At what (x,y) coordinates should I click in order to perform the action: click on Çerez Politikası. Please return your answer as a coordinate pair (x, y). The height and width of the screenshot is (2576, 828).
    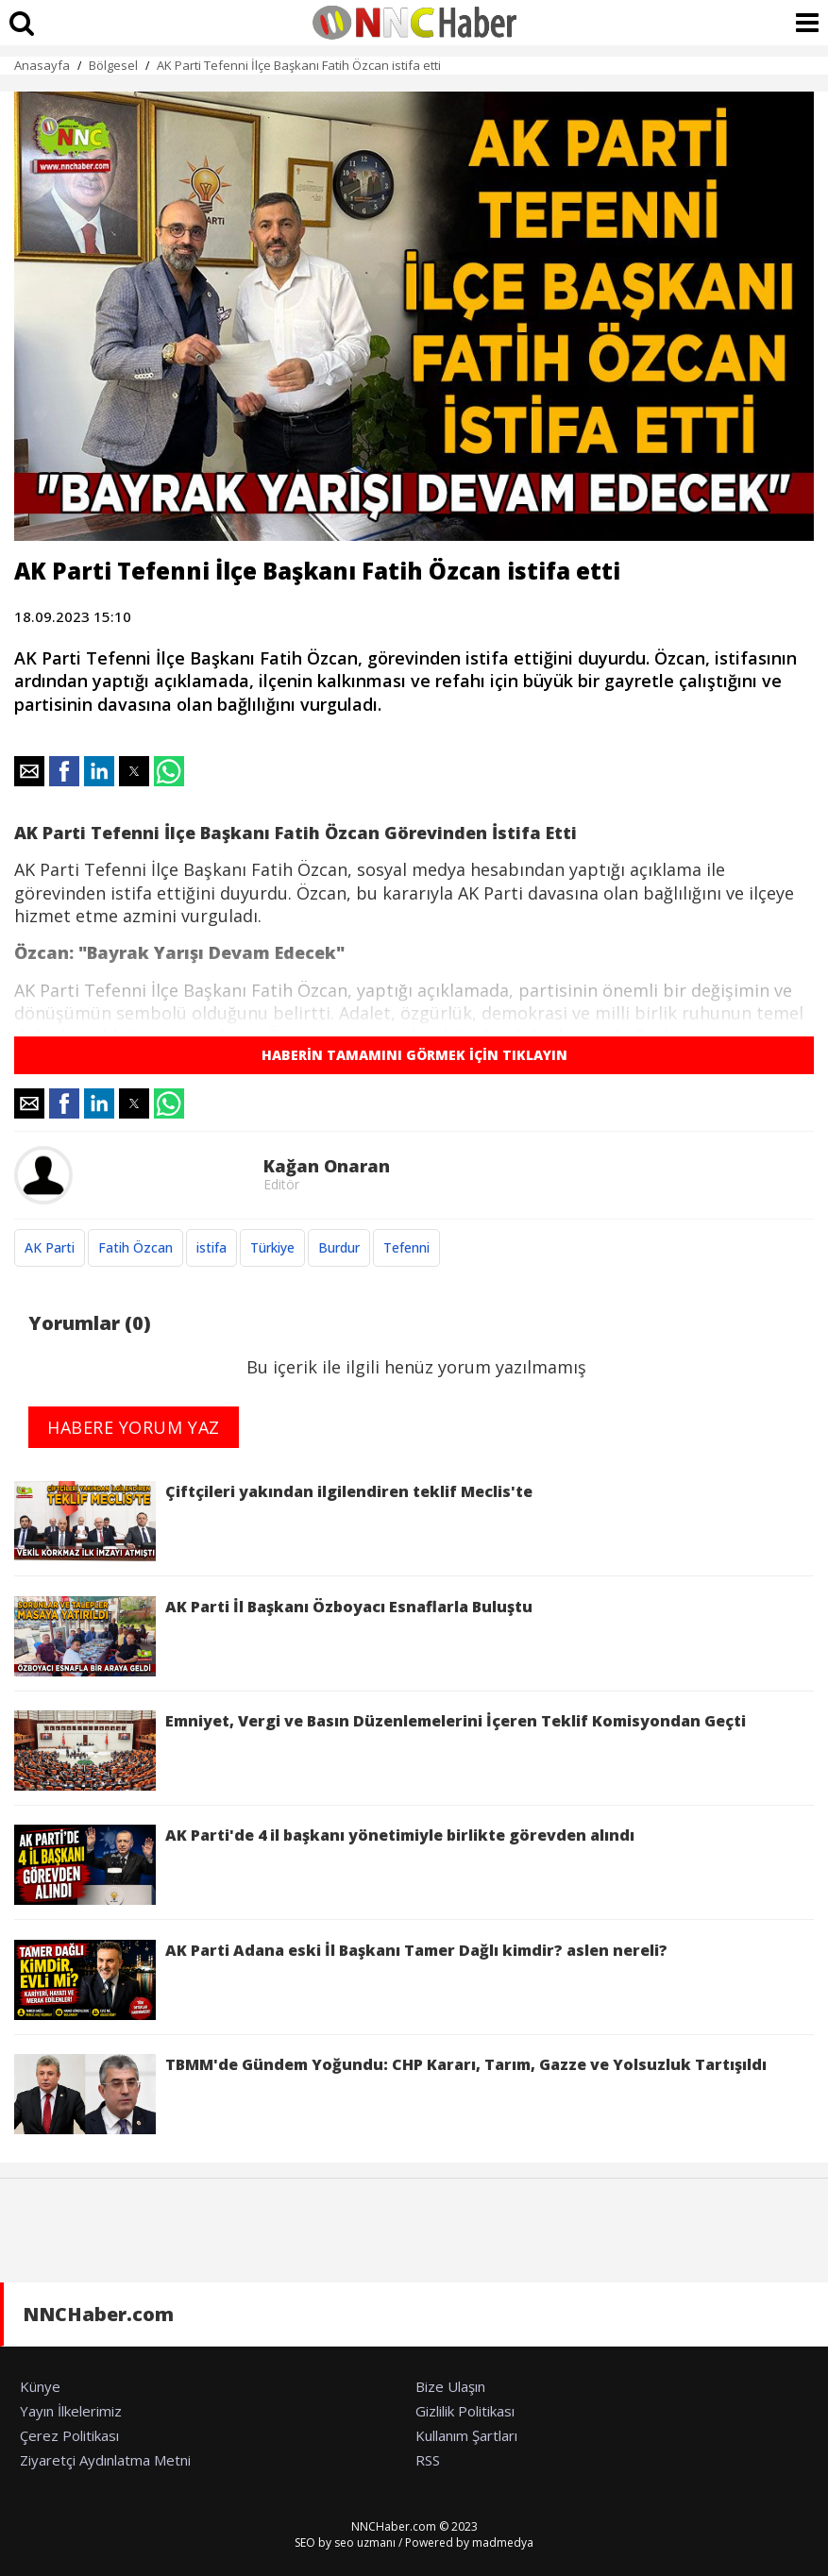
    Looking at the image, I should click on (69, 2435).